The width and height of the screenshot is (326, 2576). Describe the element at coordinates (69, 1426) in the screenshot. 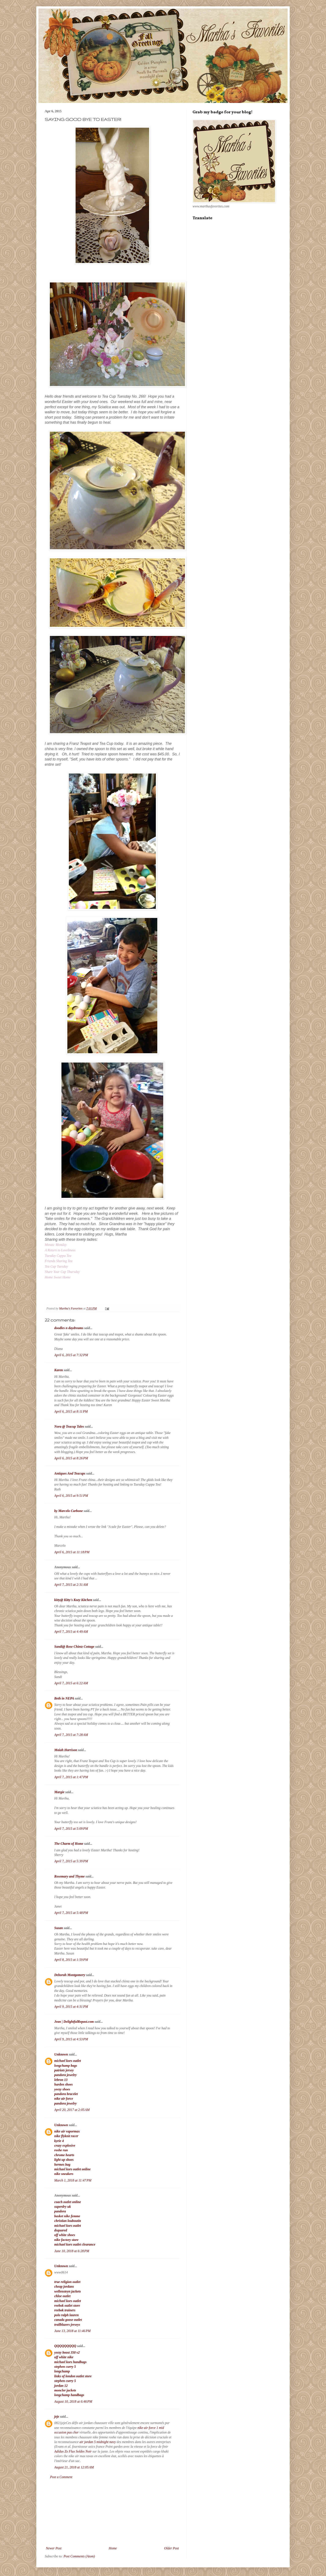

I see `Nora @ Teacup Tales` at that location.